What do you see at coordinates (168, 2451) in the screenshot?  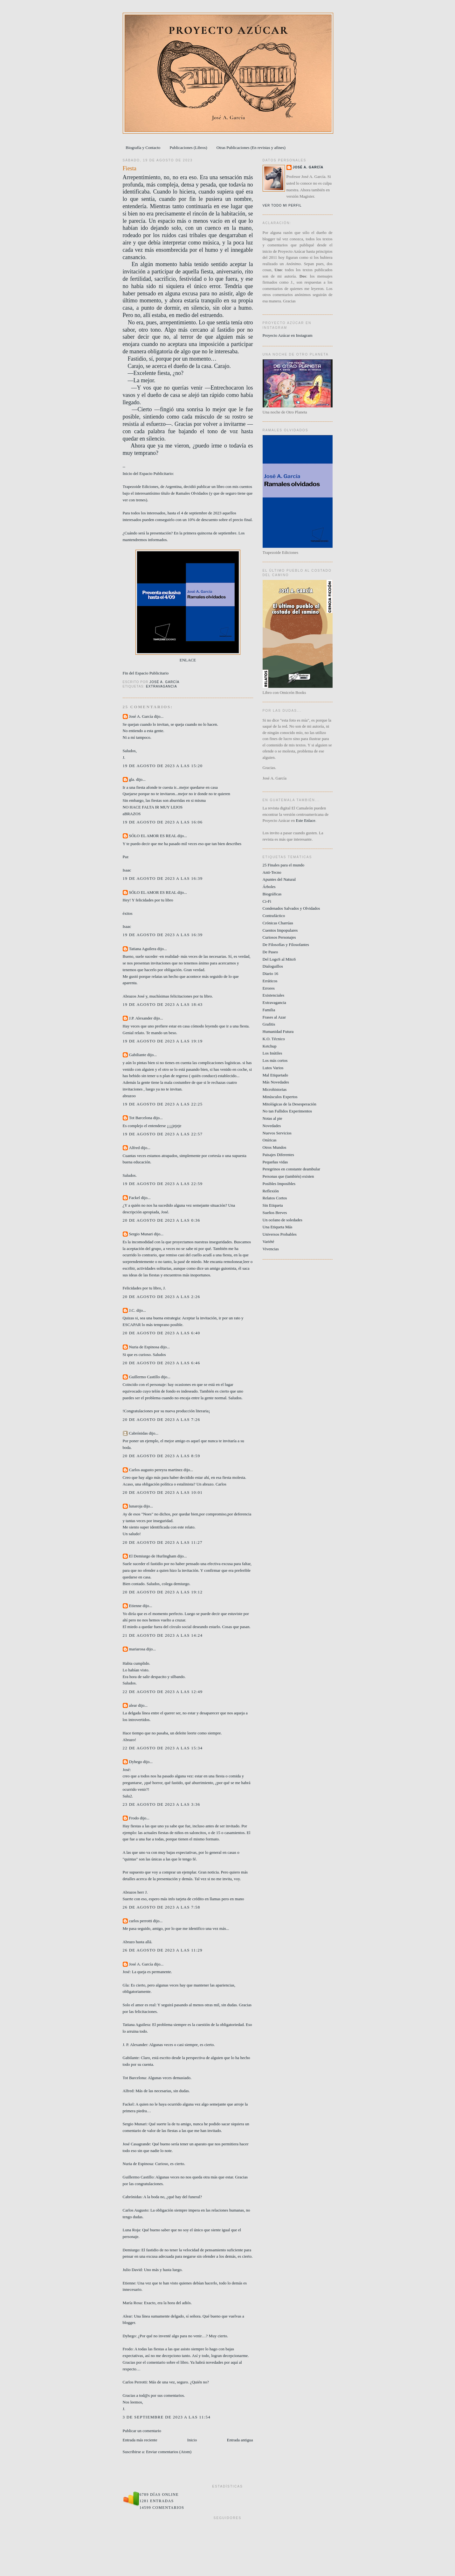 I see `Enviar comentarios (Atom)` at bounding box center [168, 2451].